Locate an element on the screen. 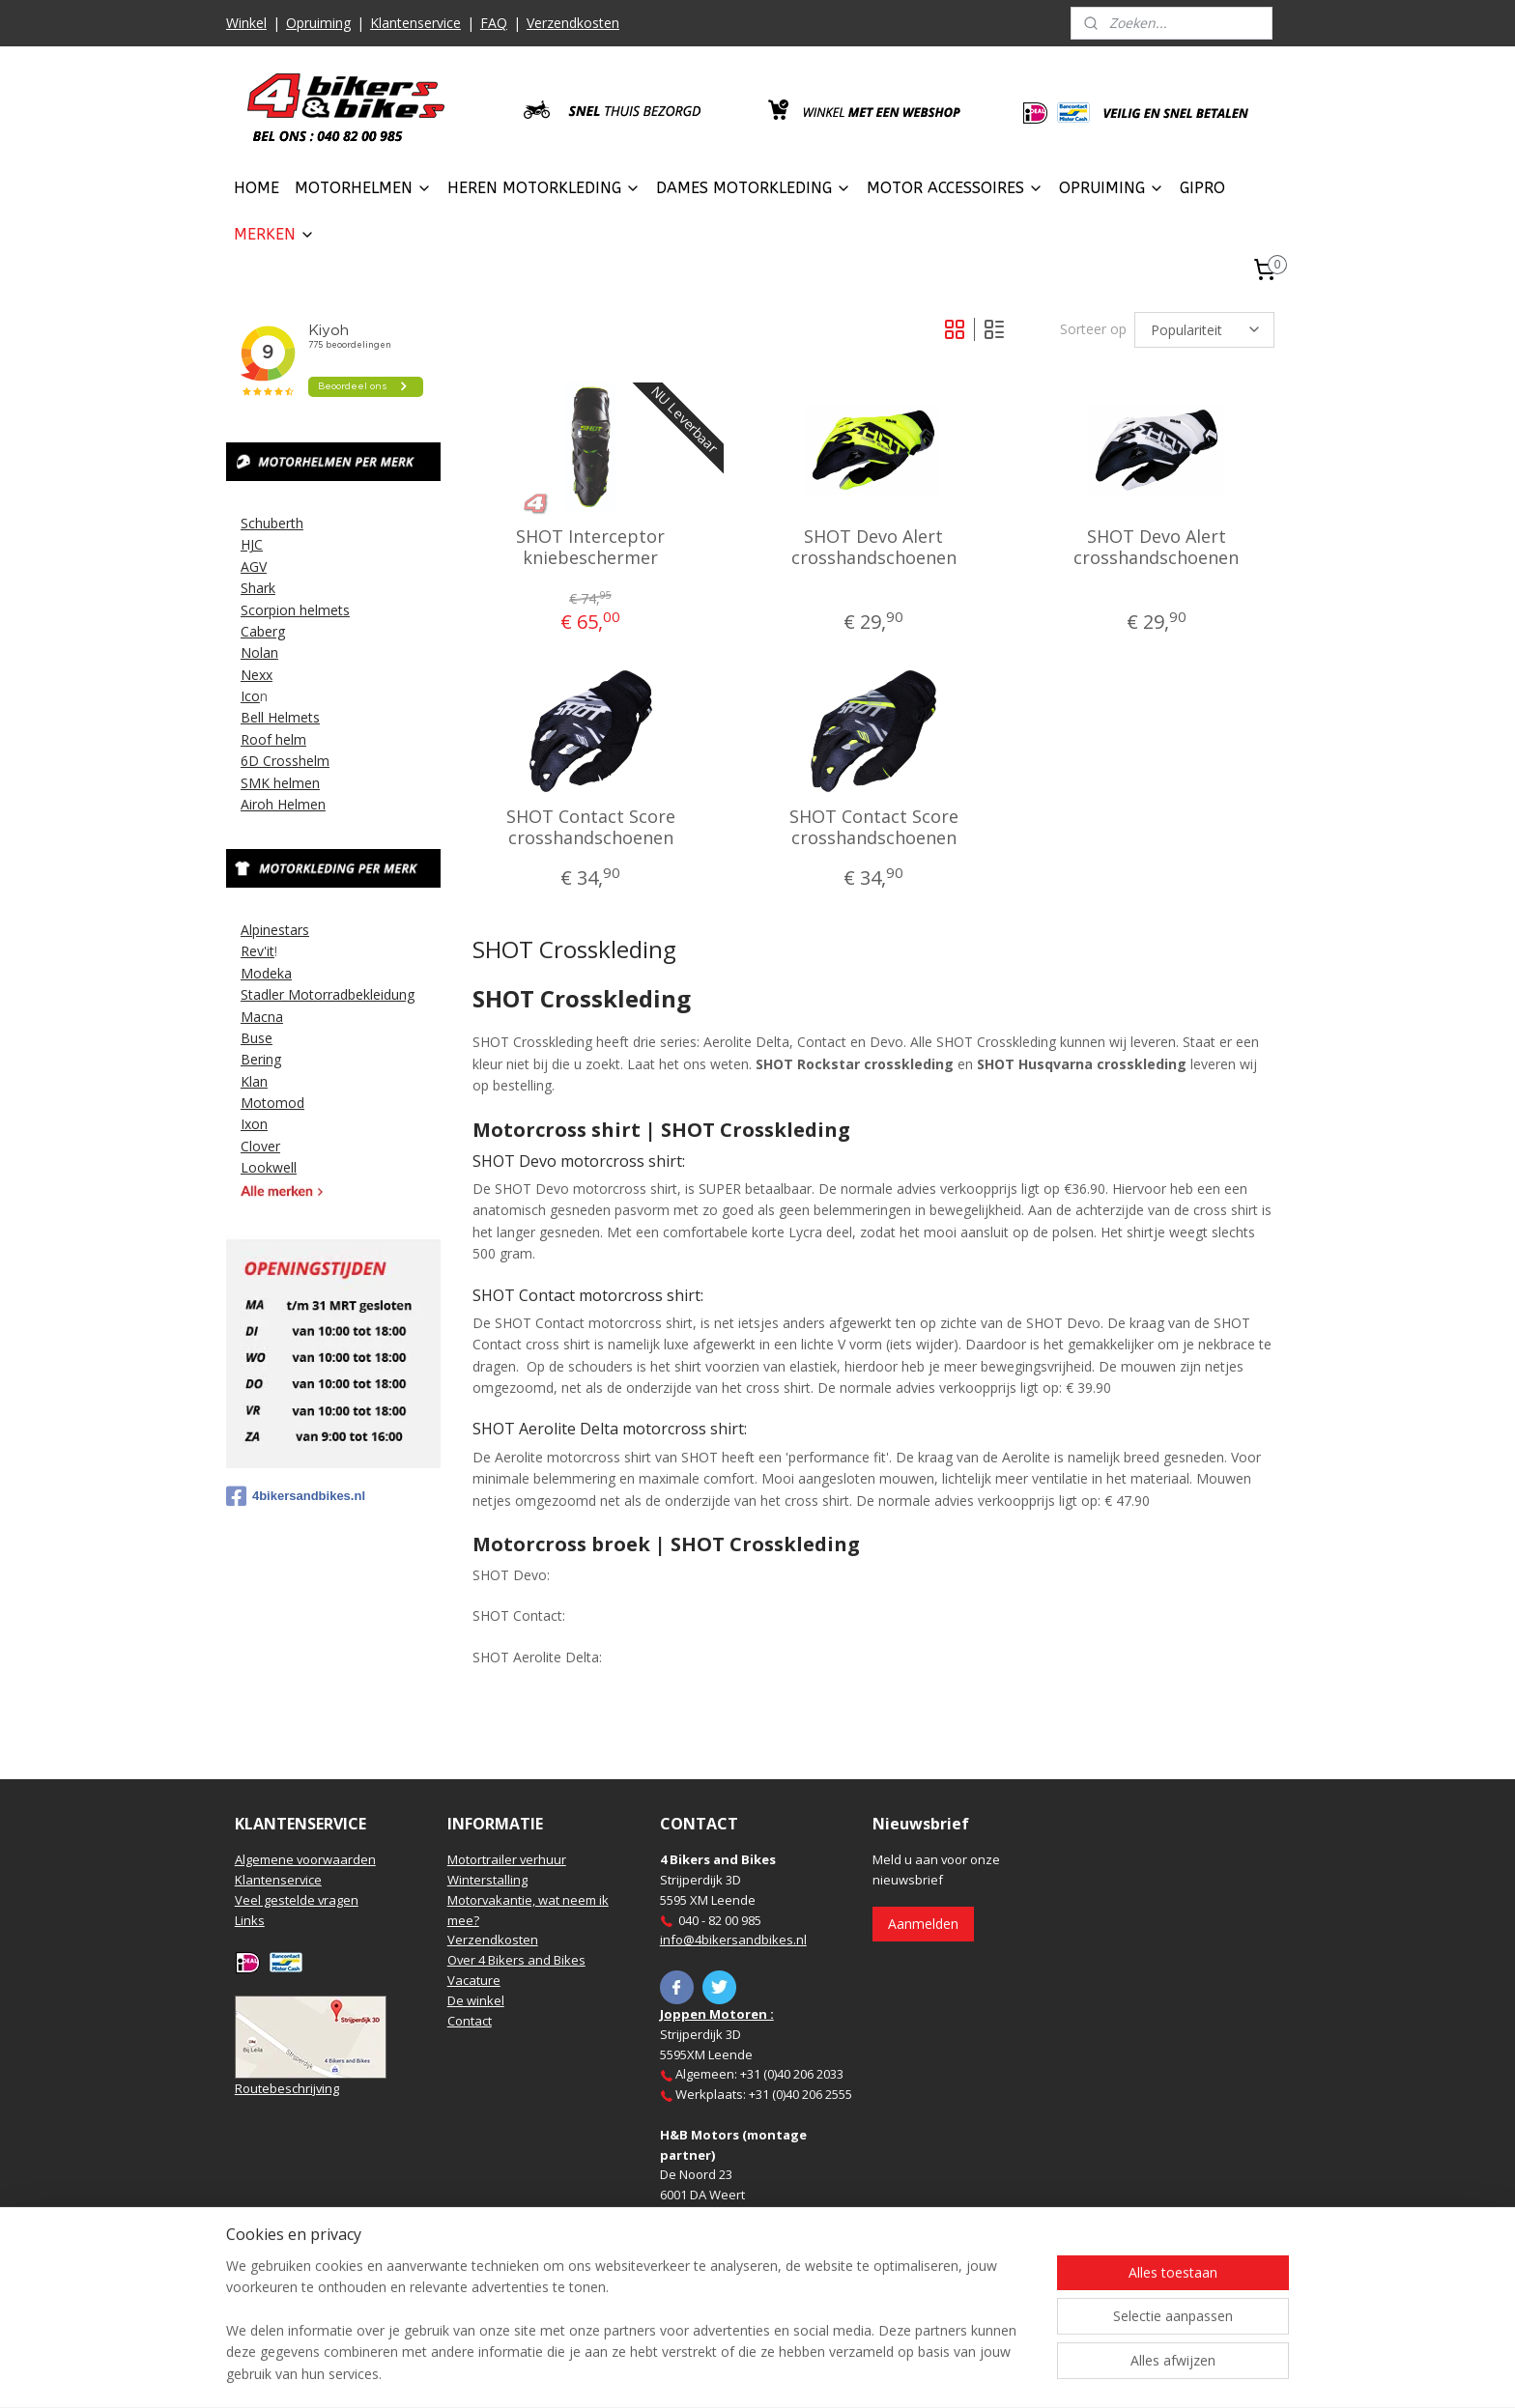  4bikersandbikes.nl is located at coordinates (295, 1496).